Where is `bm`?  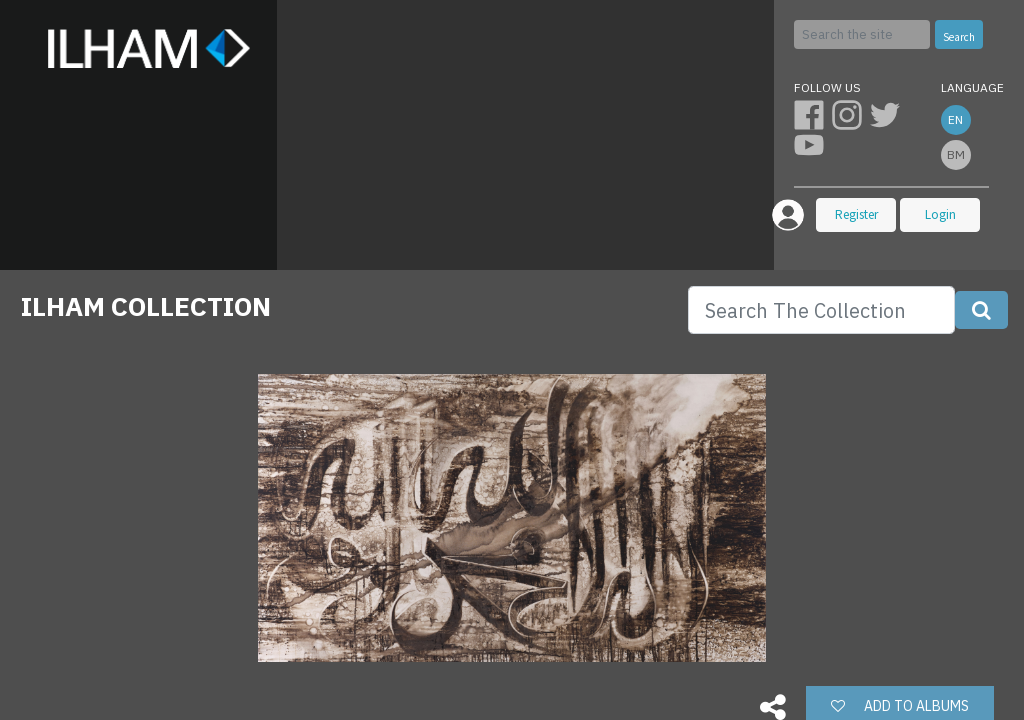 bm is located at coordinates (956, 154).